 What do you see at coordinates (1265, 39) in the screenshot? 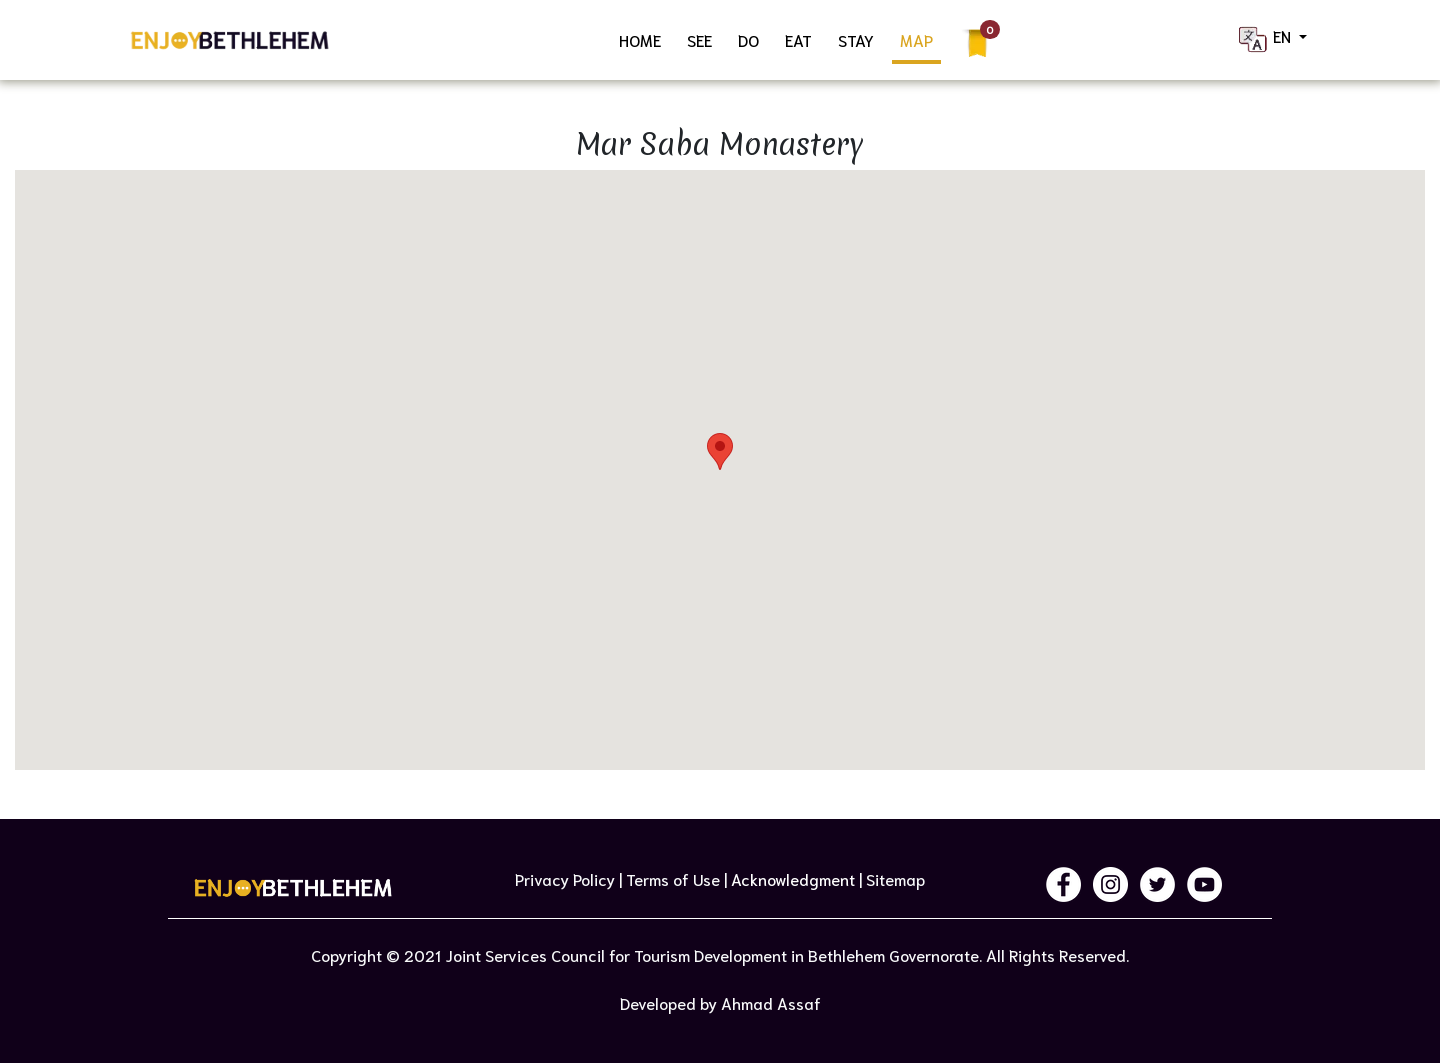
I see `EN [button]` at bounding box center [1265, 39].